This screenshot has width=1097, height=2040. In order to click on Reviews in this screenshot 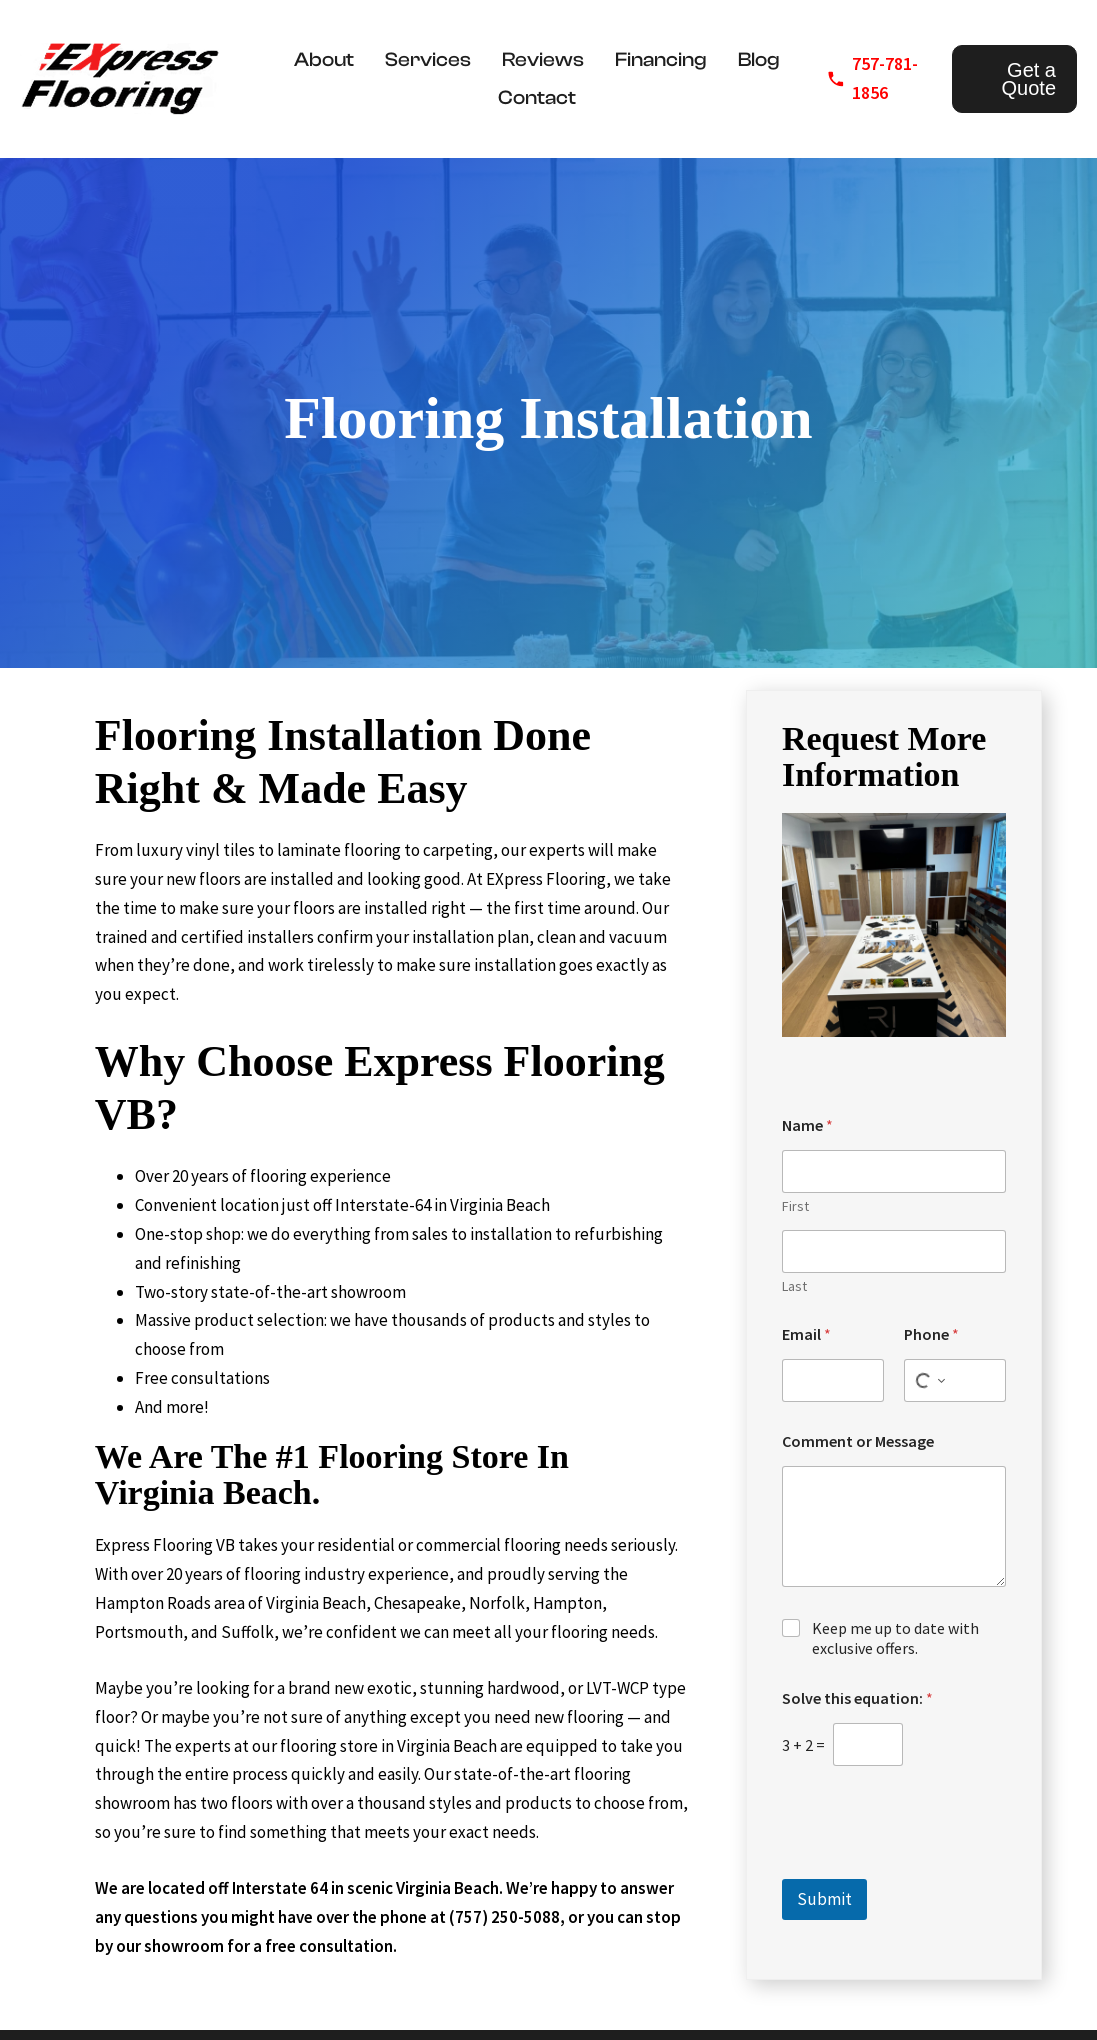, I will do `click(543, 59)`.